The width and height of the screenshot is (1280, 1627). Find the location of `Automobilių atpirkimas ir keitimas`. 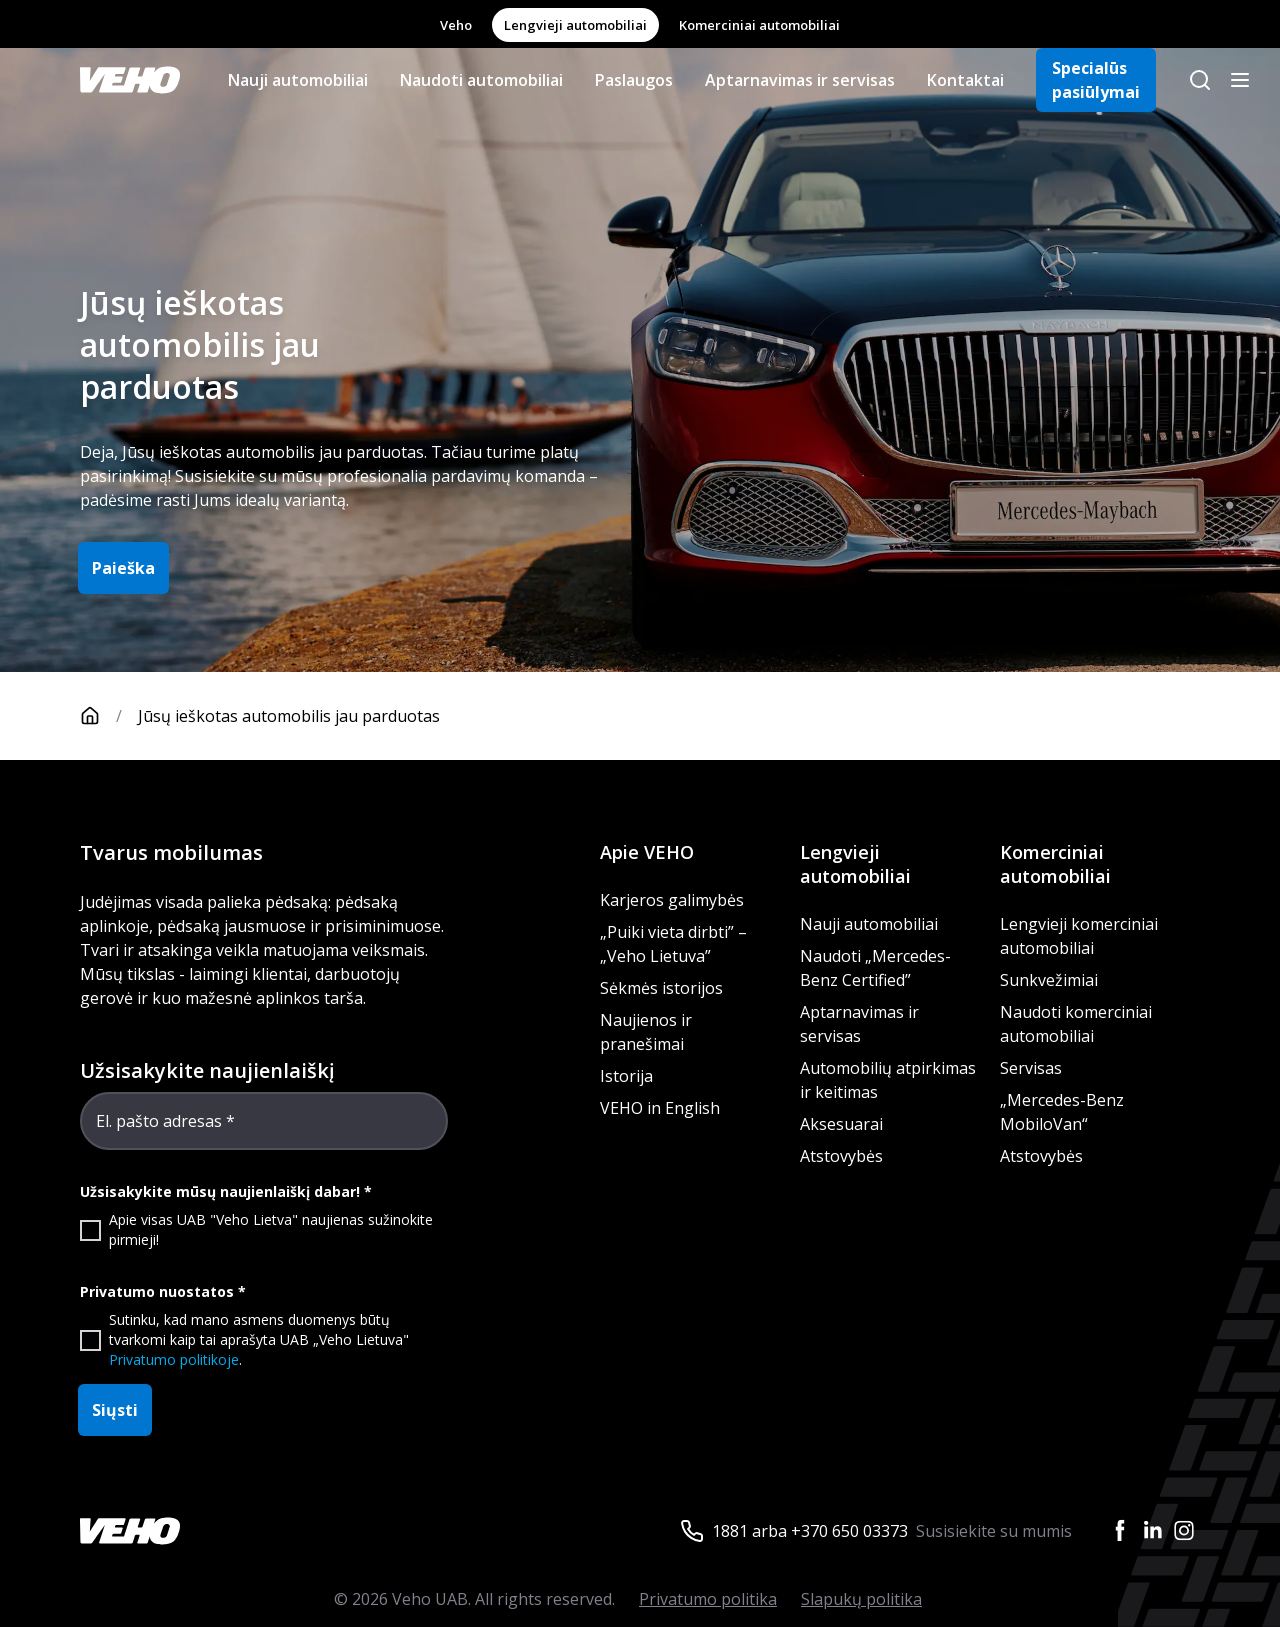

Automobilių atpirkimas ir keitimas is located at coordinates (888, 1080).